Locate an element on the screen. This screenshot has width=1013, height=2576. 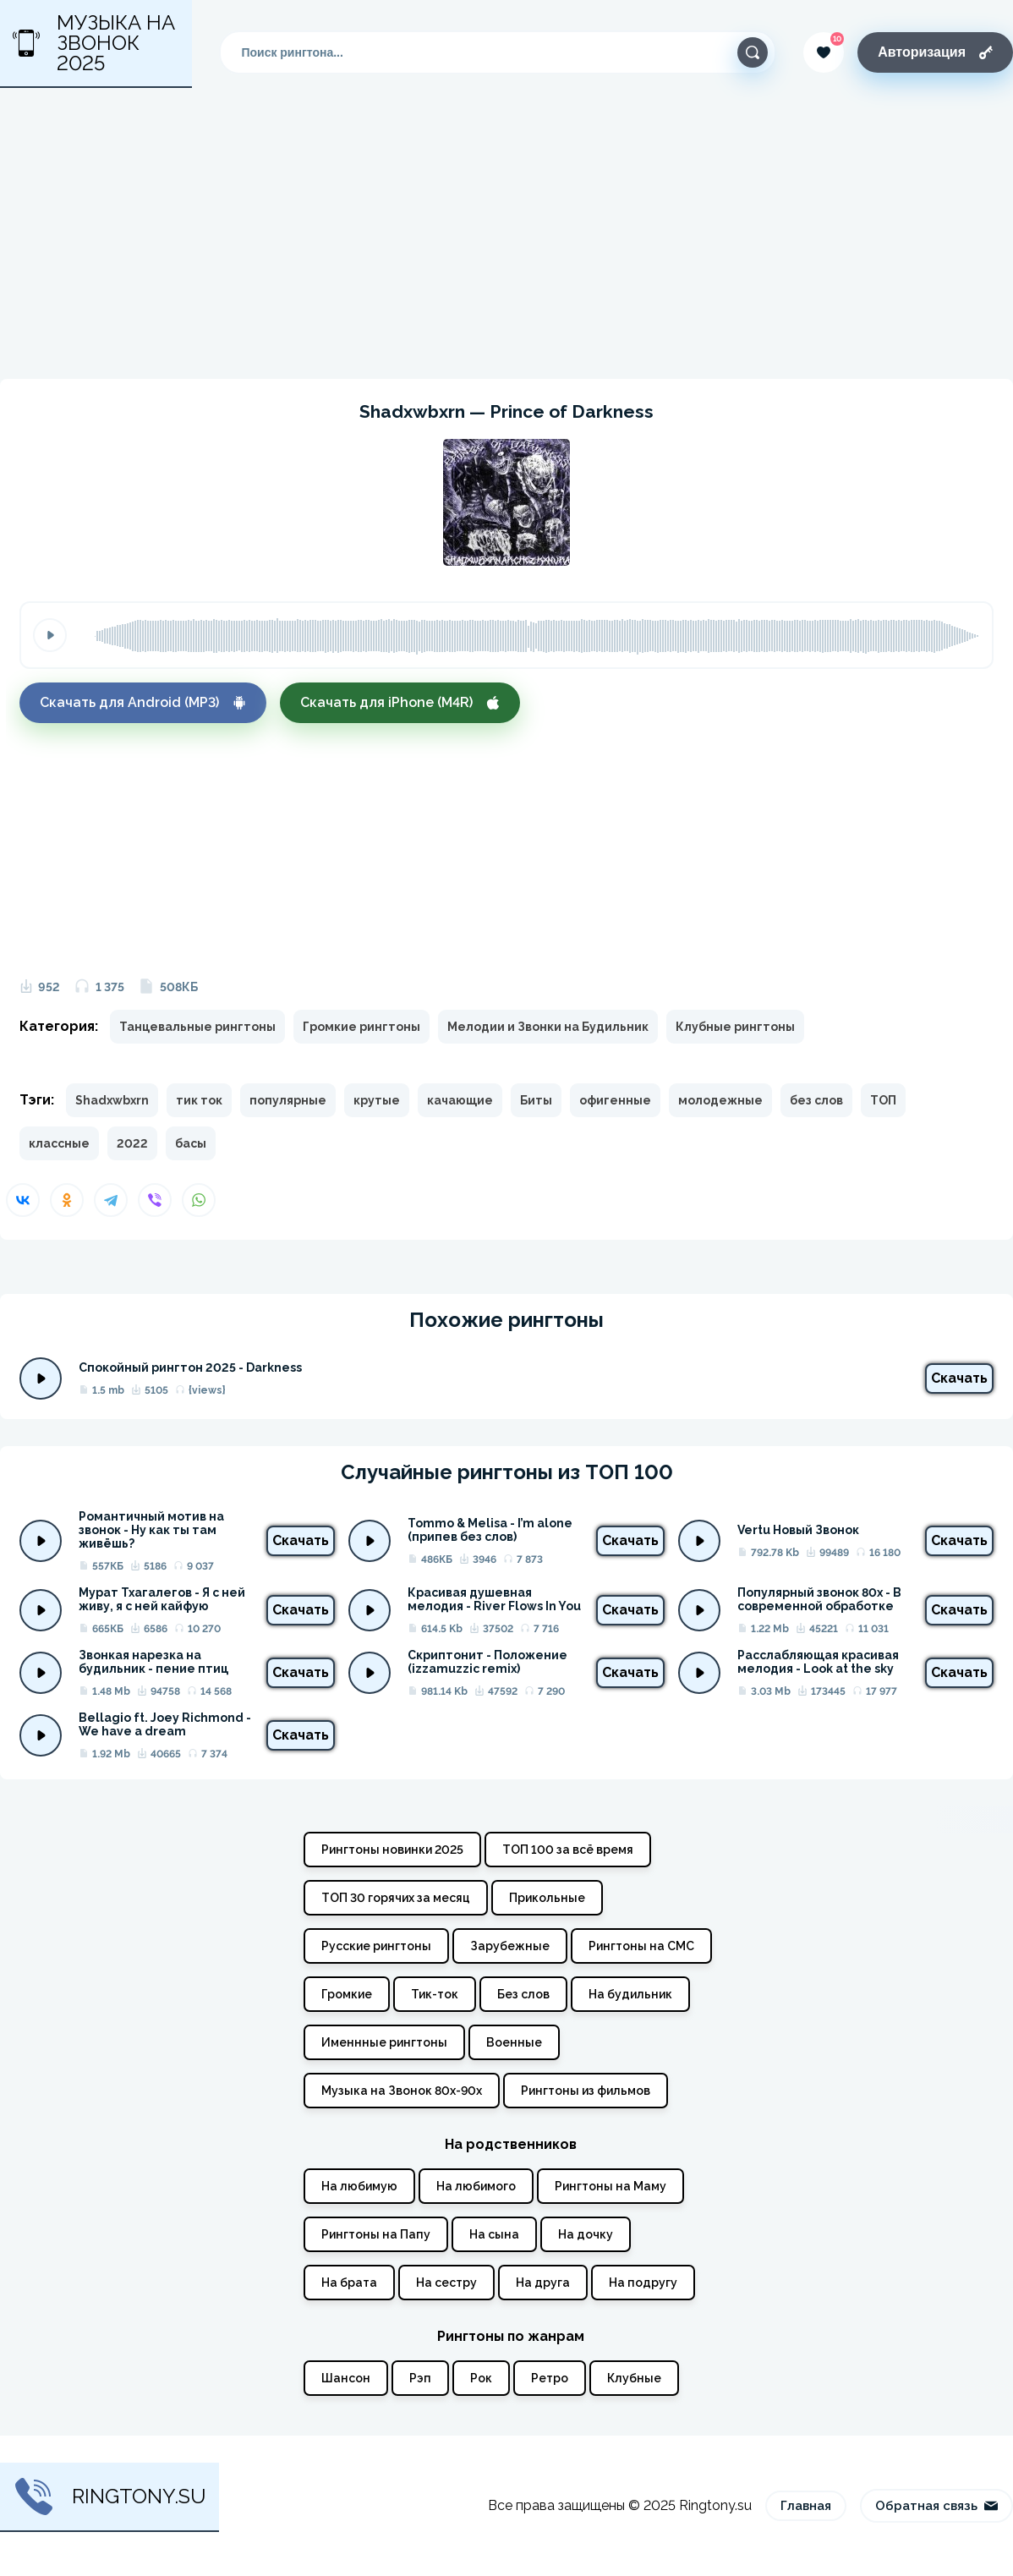
офигенные is located at coordinates (615, 1100).